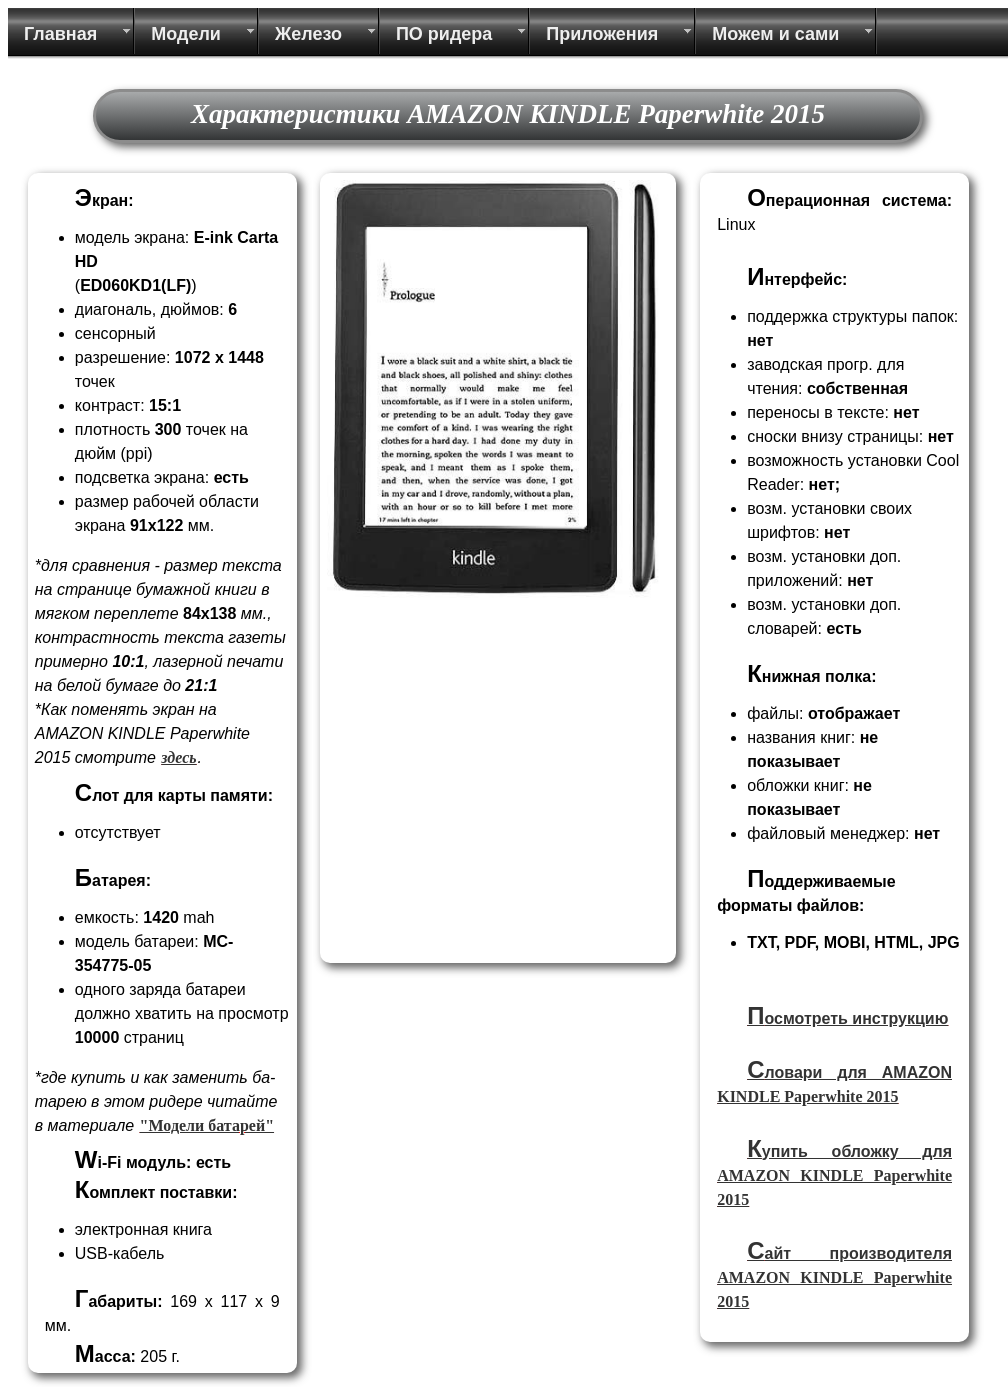 This screenshot has height=1387, width=1008. Describe the element at coordinates (186, 34) in the screenshot. I see `Модели` at that location.